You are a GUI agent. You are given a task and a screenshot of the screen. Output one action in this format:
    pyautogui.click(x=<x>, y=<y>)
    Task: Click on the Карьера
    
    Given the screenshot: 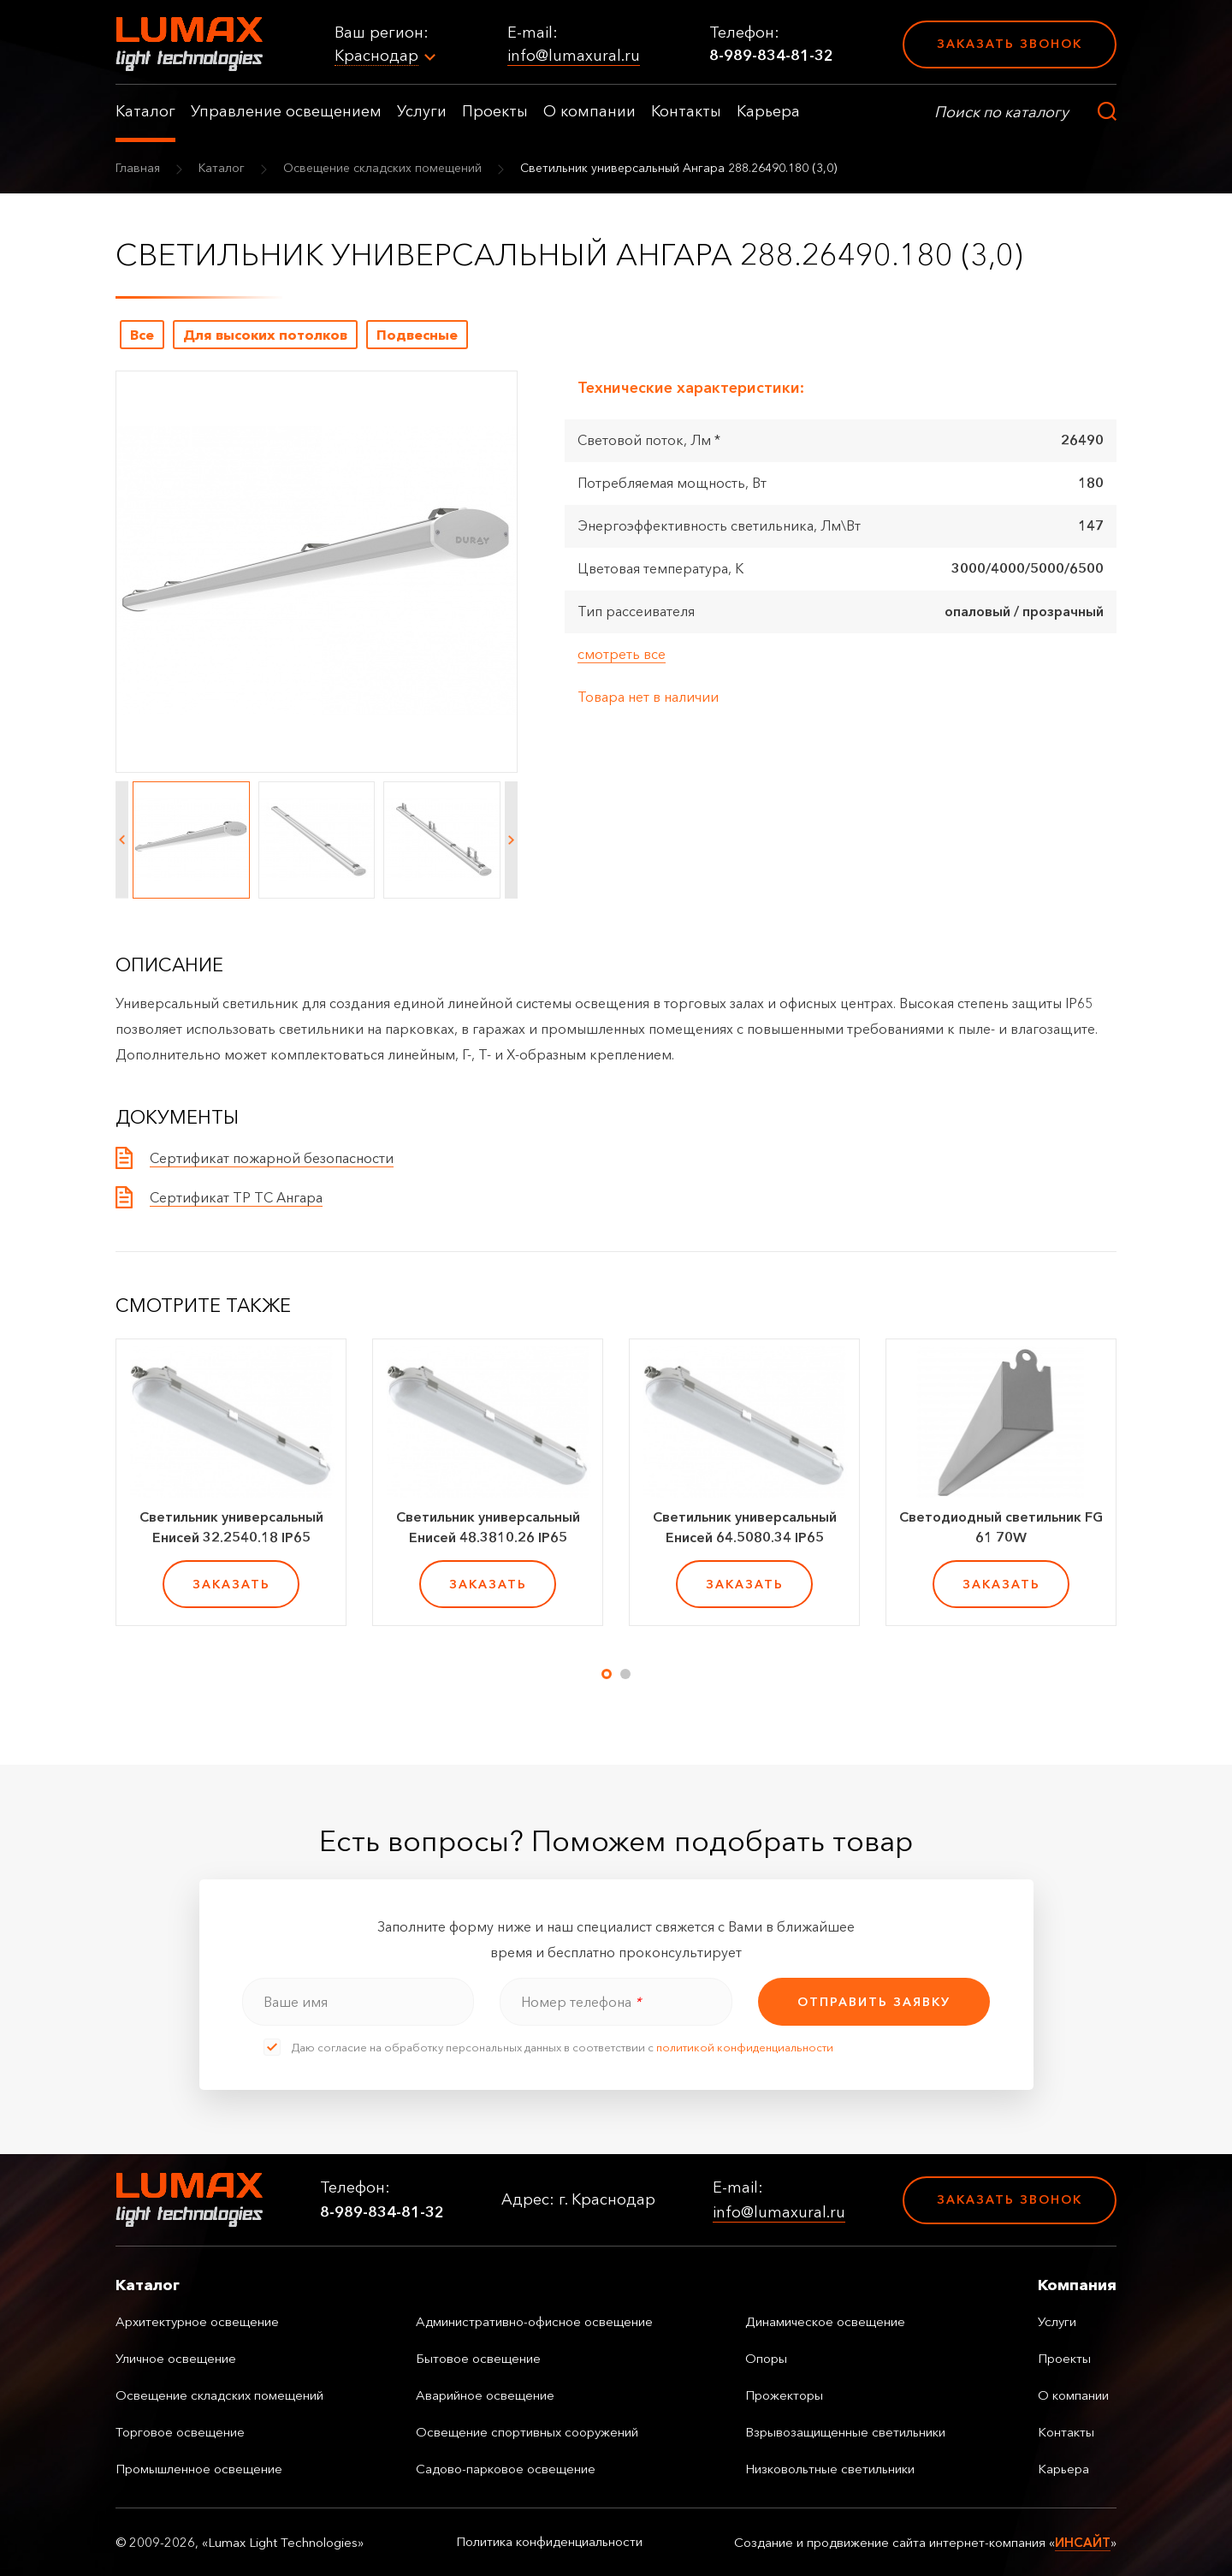 What is the action you would take?
    pyautogui.click(x=768, y=111)
    